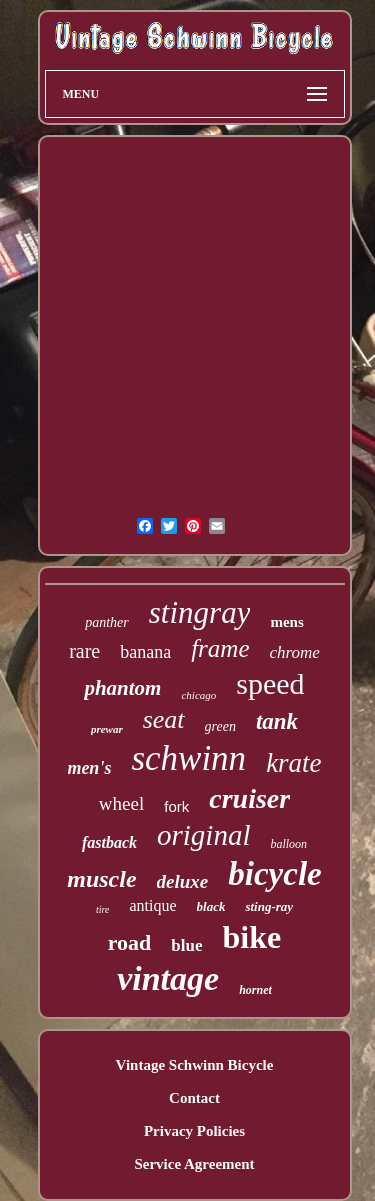 The image size is (375, 1201). I want to click on black, so click(211, 906).